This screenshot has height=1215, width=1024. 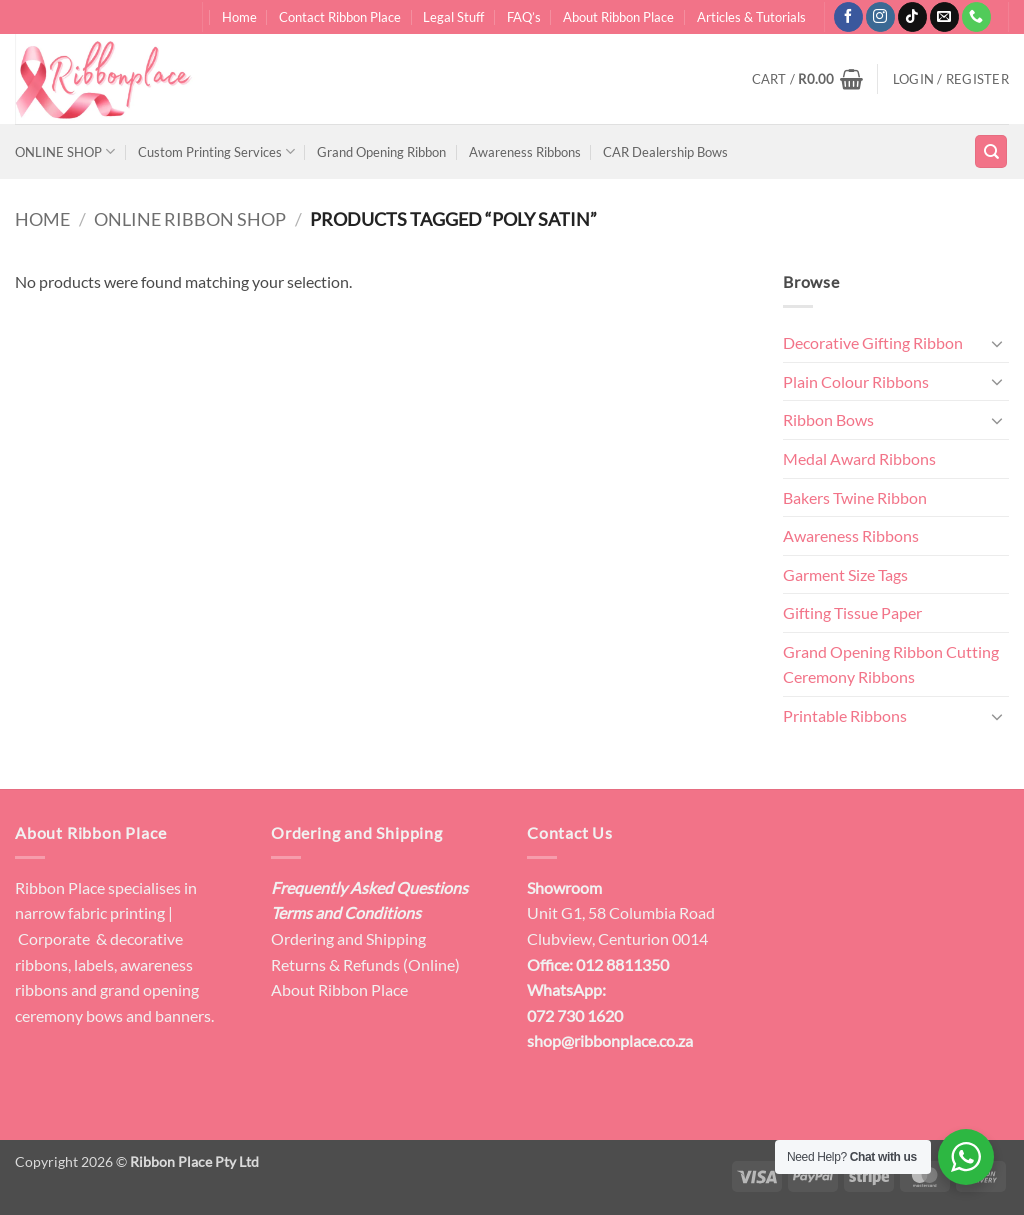 I want to click on Ribbon Bows, so click(x=828, y=419).